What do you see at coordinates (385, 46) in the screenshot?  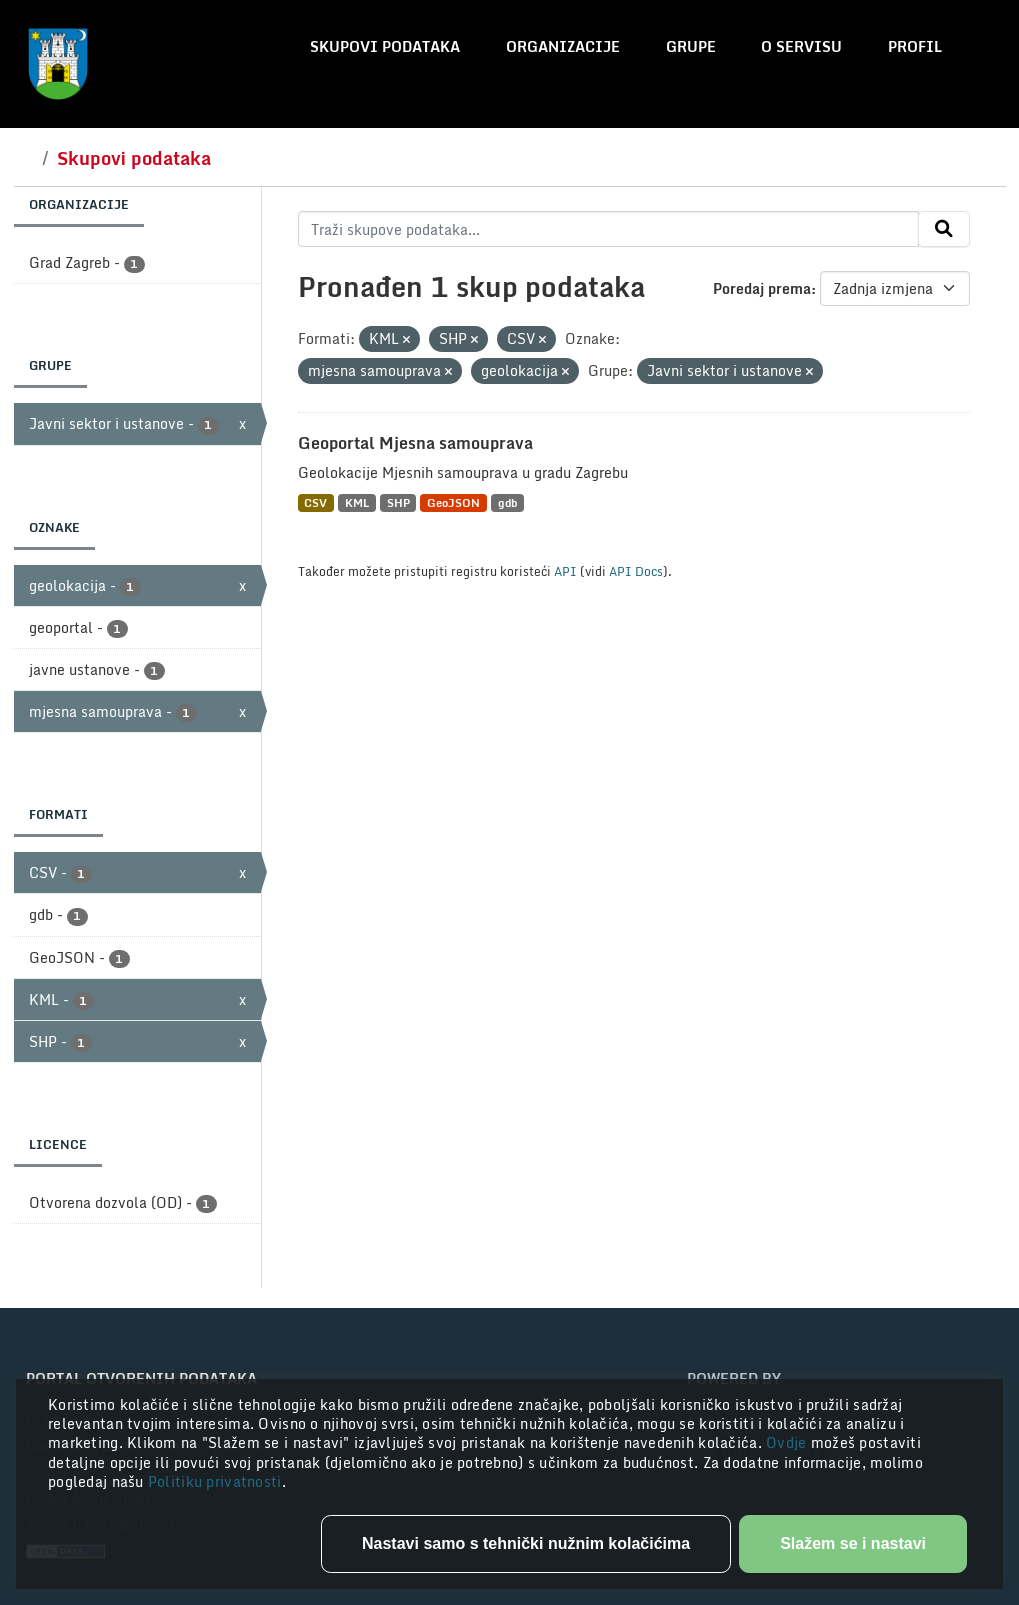 I see `Skupovi podataka` at bounding box center [385, 46].